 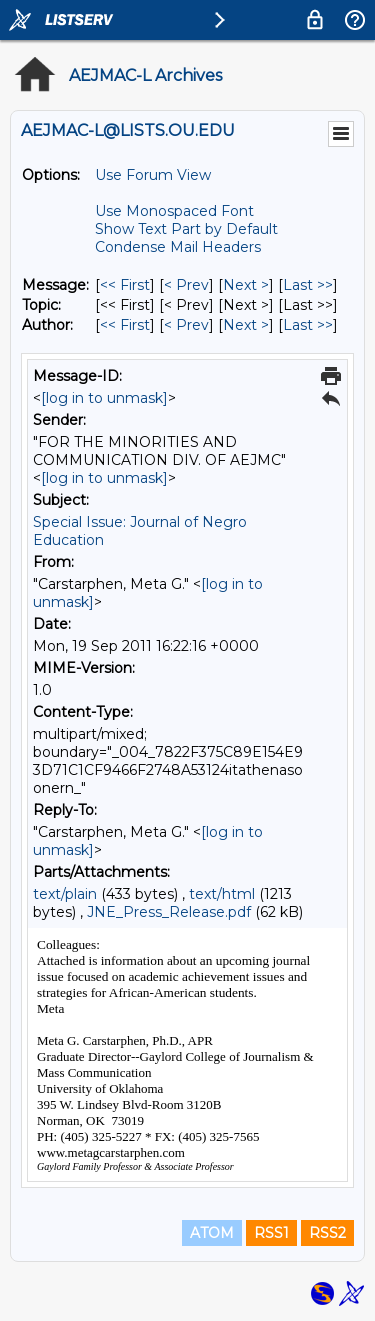 What do you see at coordinates (186, 285) in the screenshot?
I see `< Prev [Prev Message]` at bounding box center [186, 285].